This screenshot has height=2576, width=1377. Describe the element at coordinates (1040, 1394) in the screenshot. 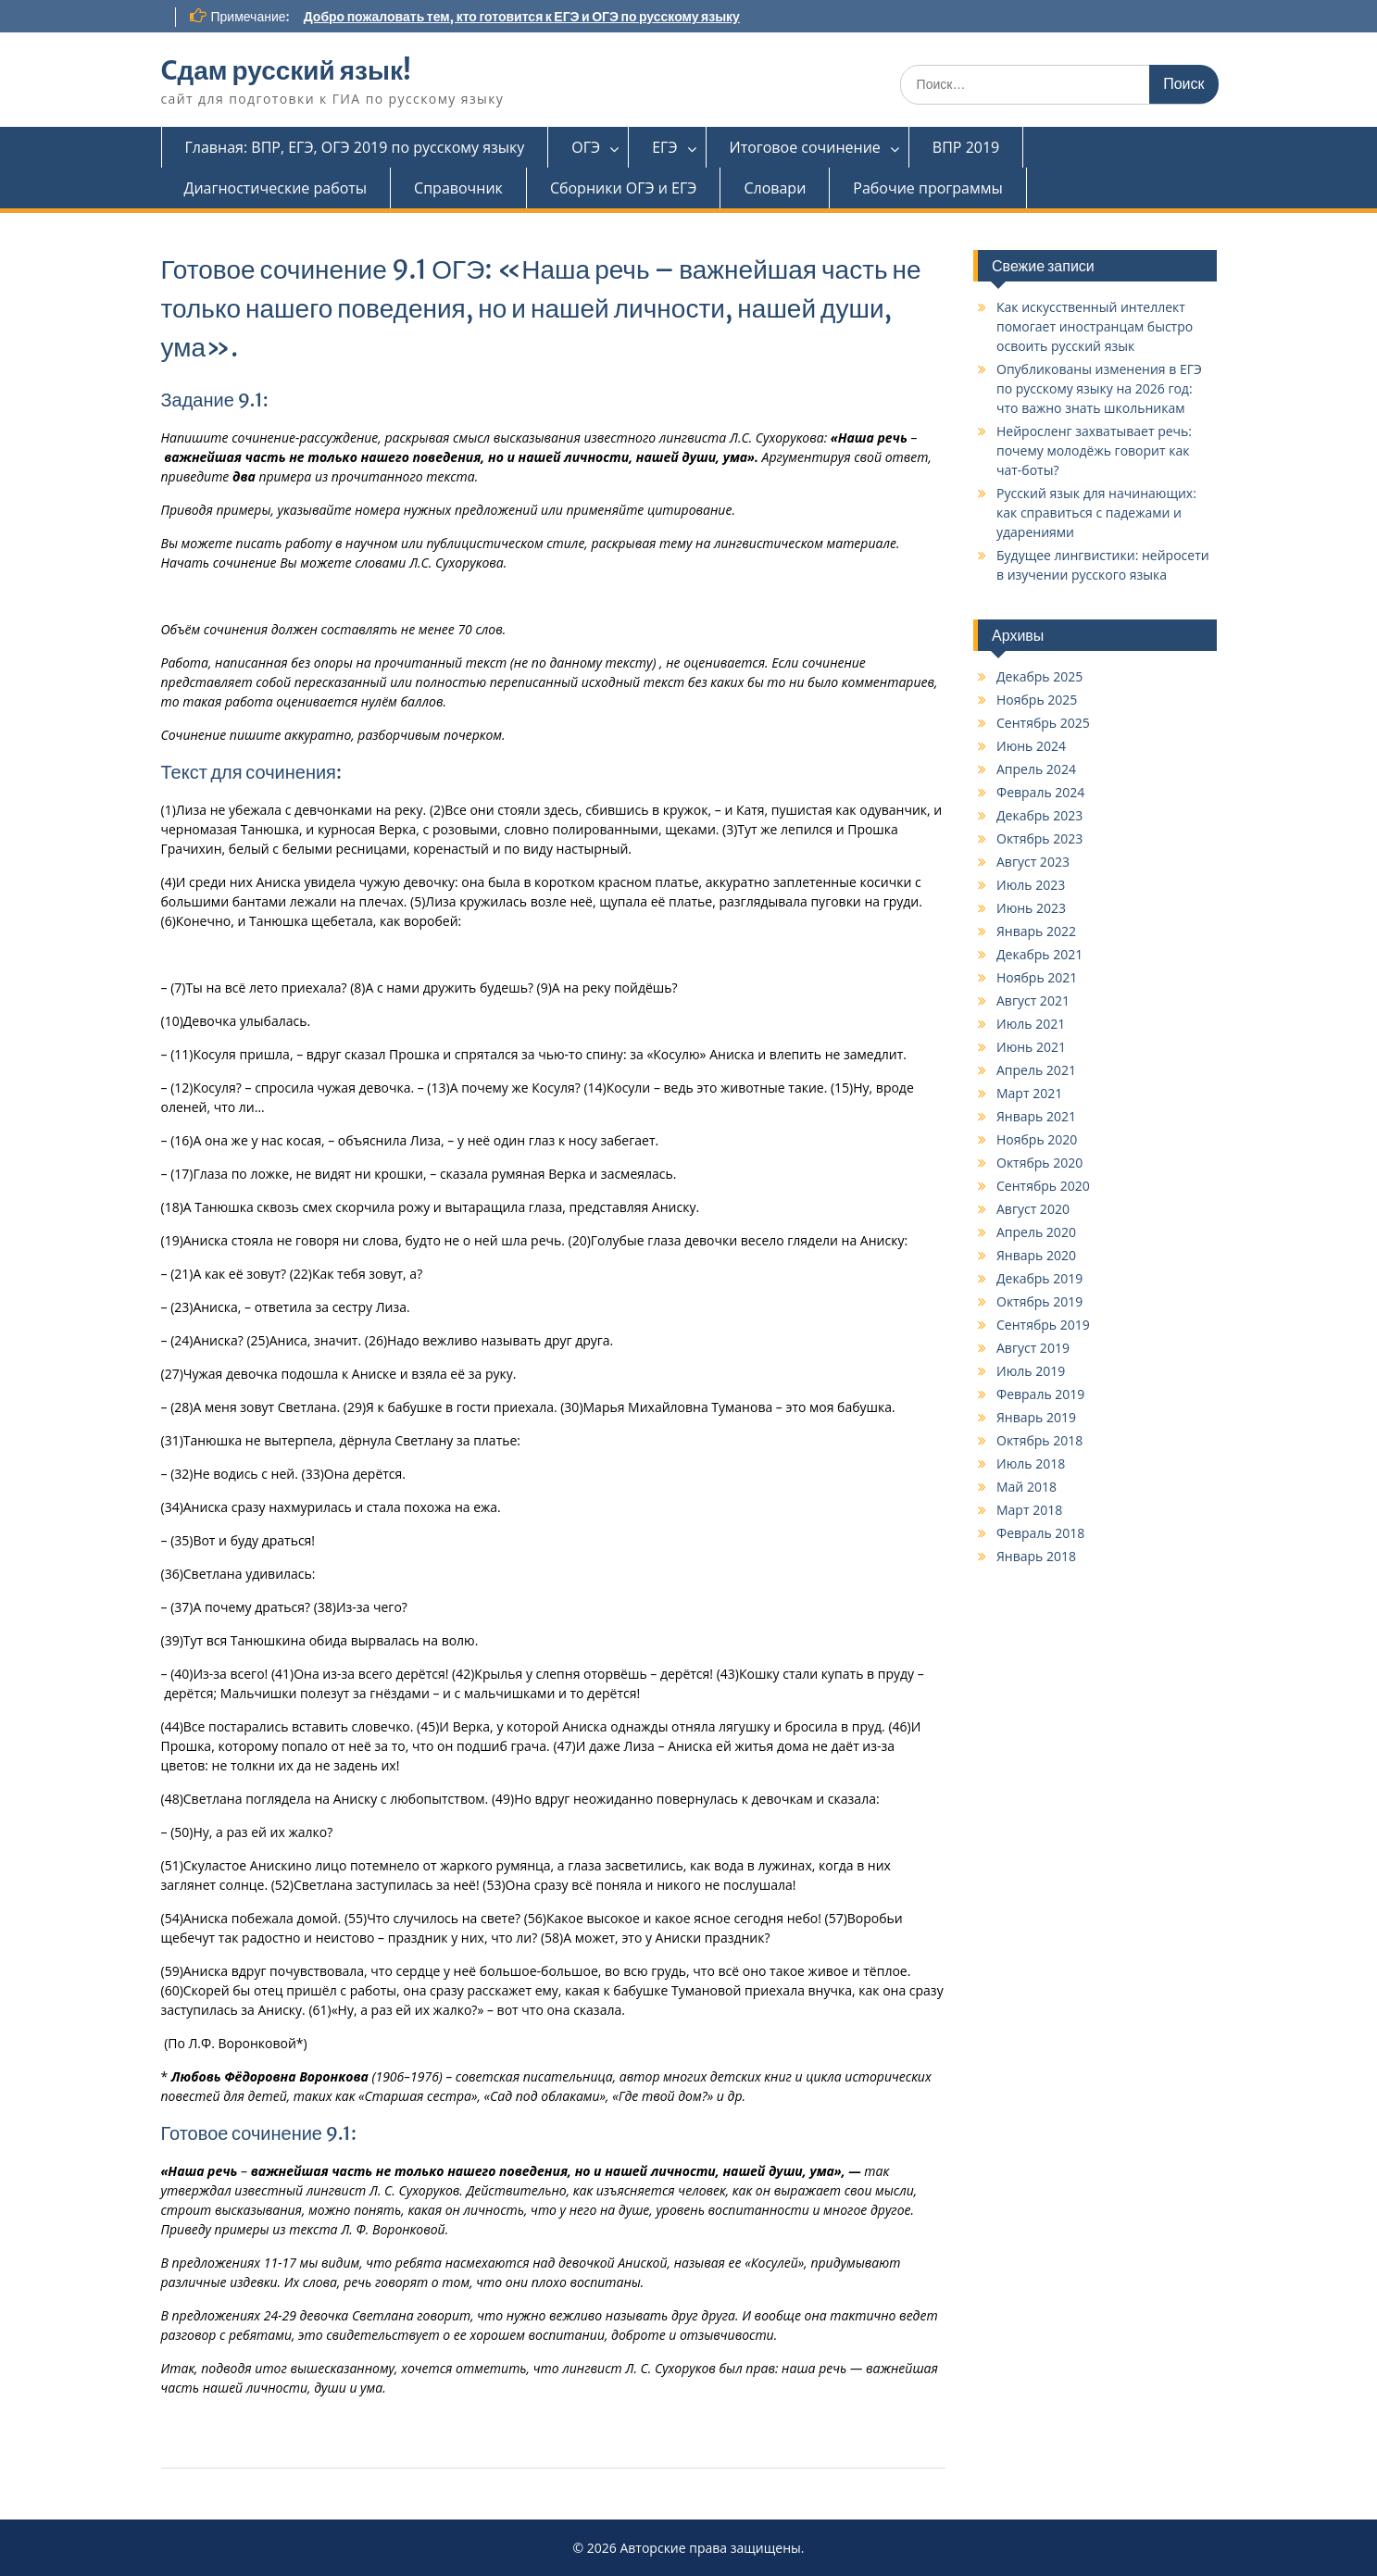

I see `Февраль 2019` at that location.